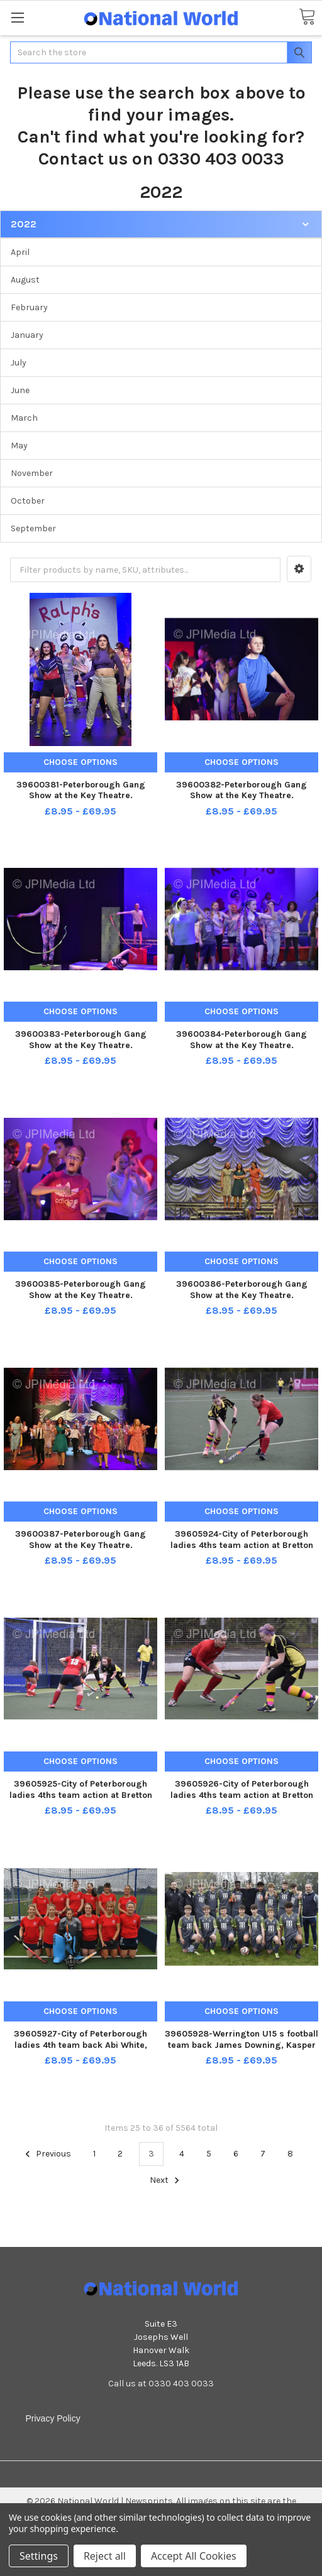 This screenshot has height=2576, width=322. I want to click on 39600385-Peterborough Gang Show at the Key Theatre., so click(80, 1290).